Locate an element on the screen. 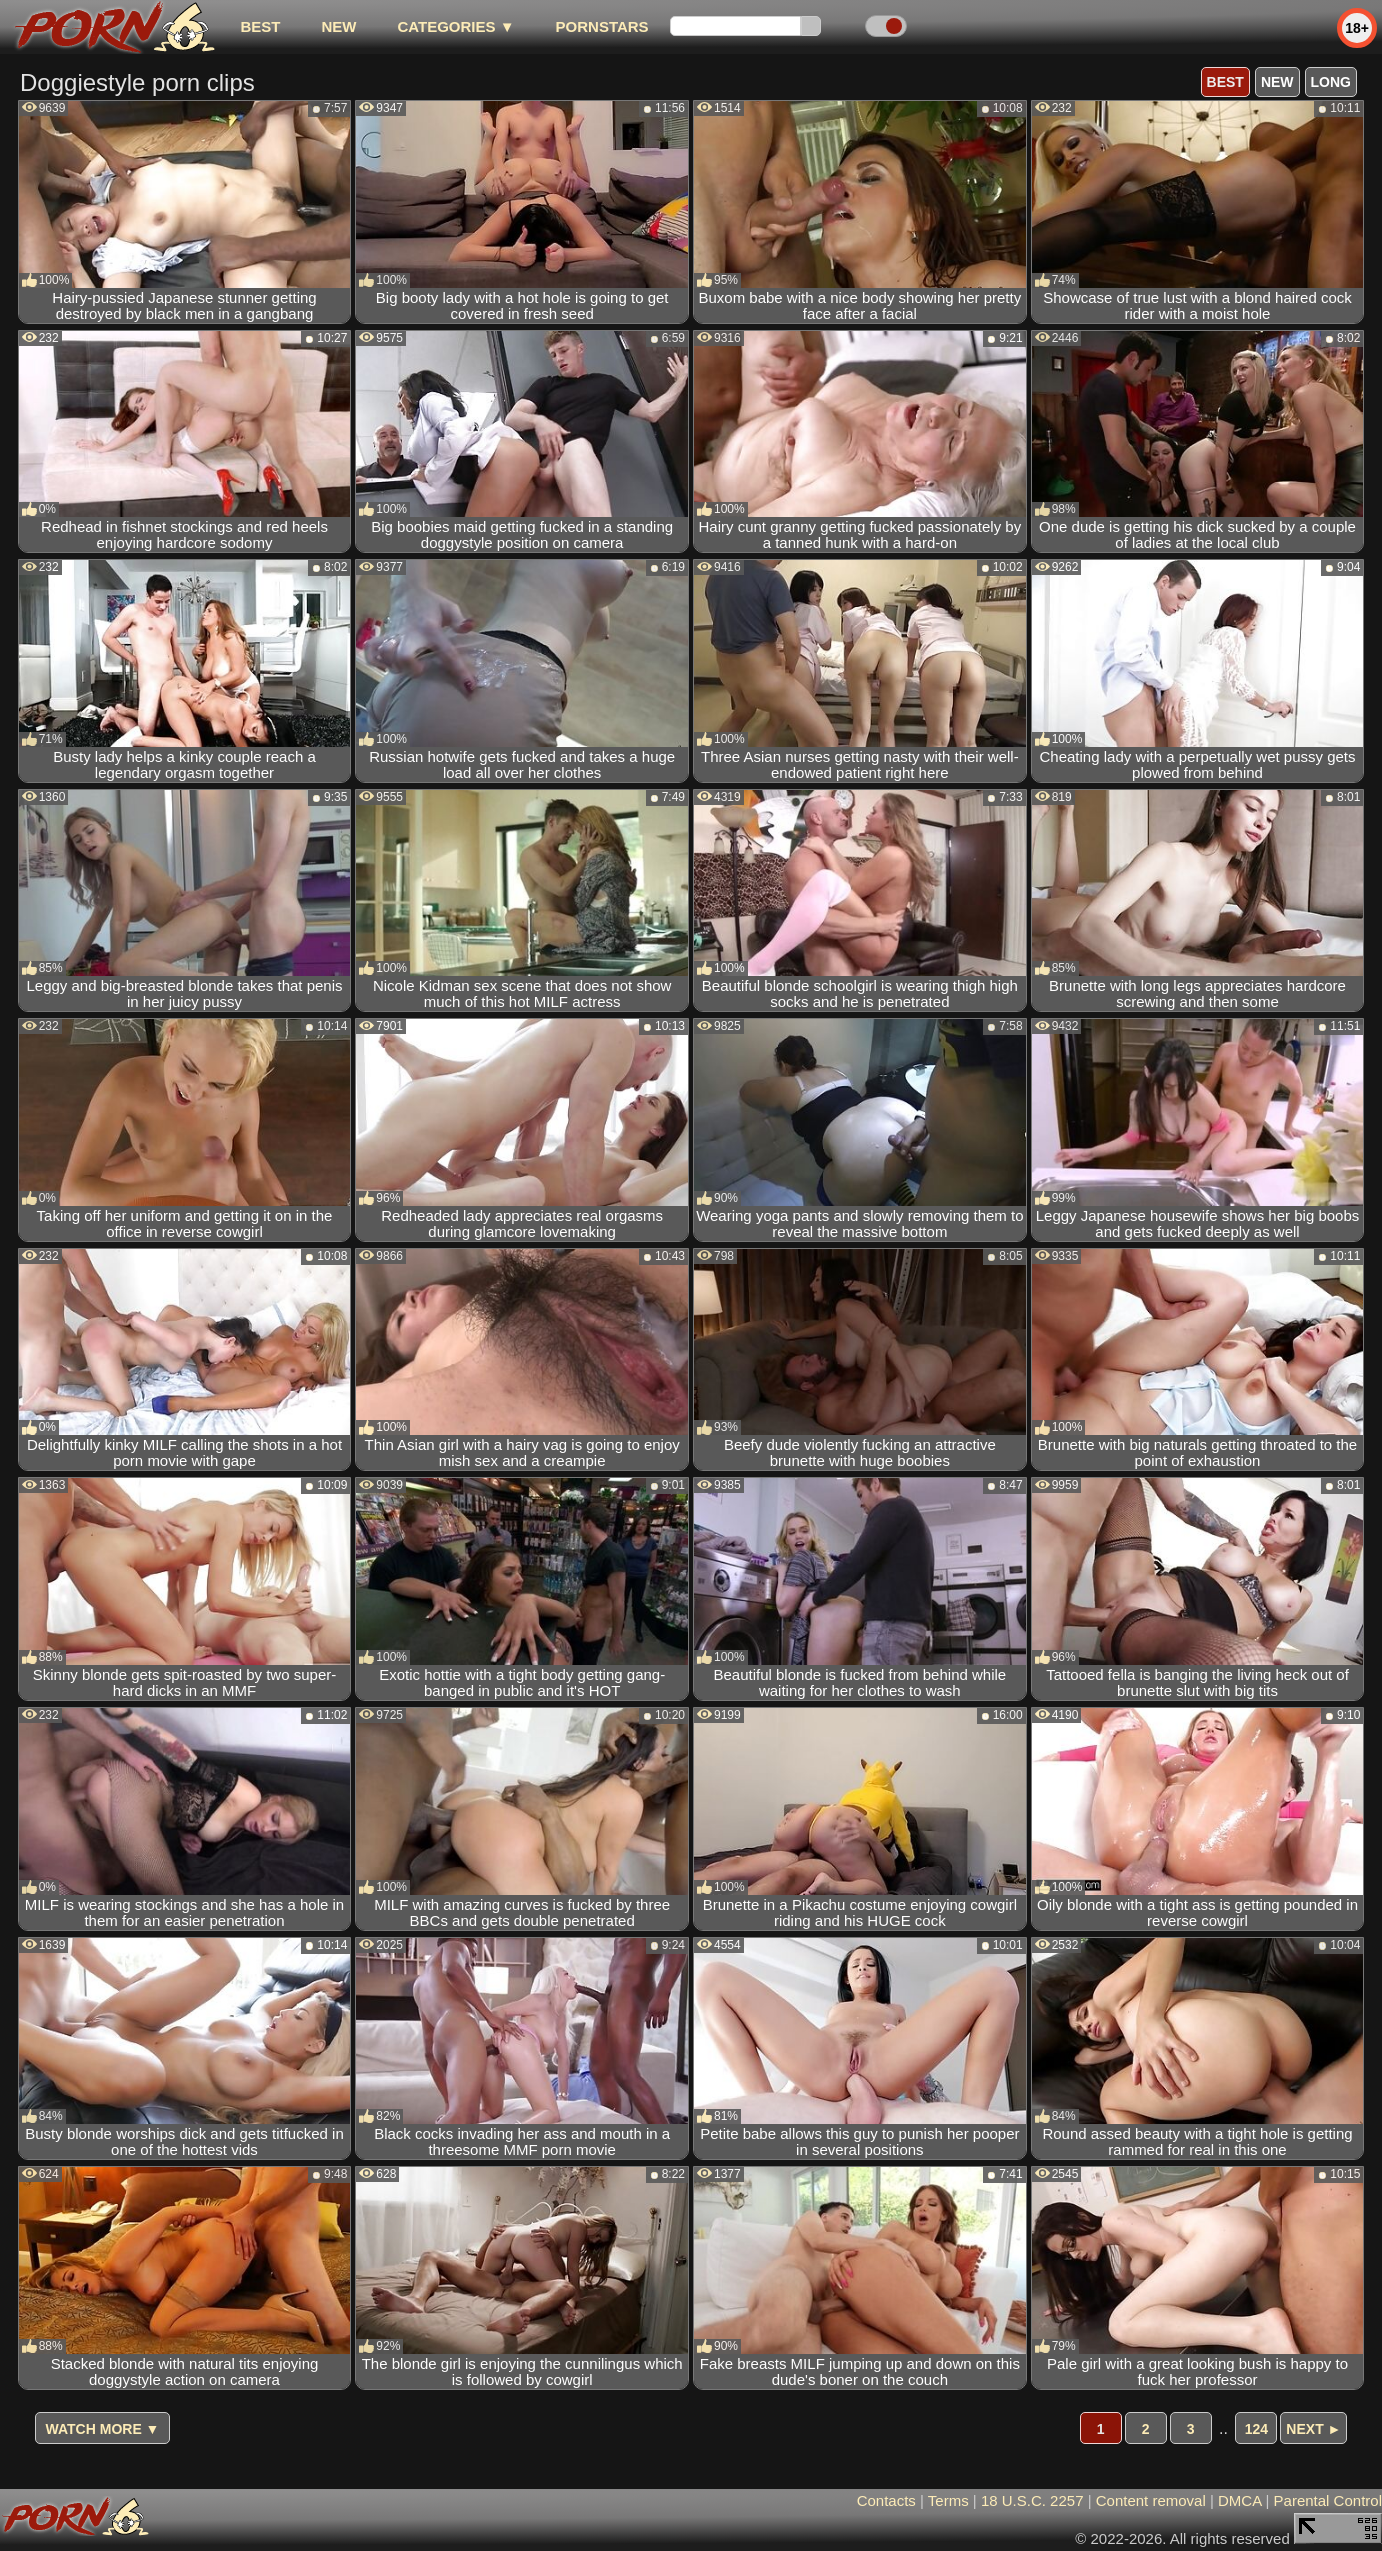 The width and height of the screenshot is (1382, 2551). Pornstars is located at coordinates (602, 26).